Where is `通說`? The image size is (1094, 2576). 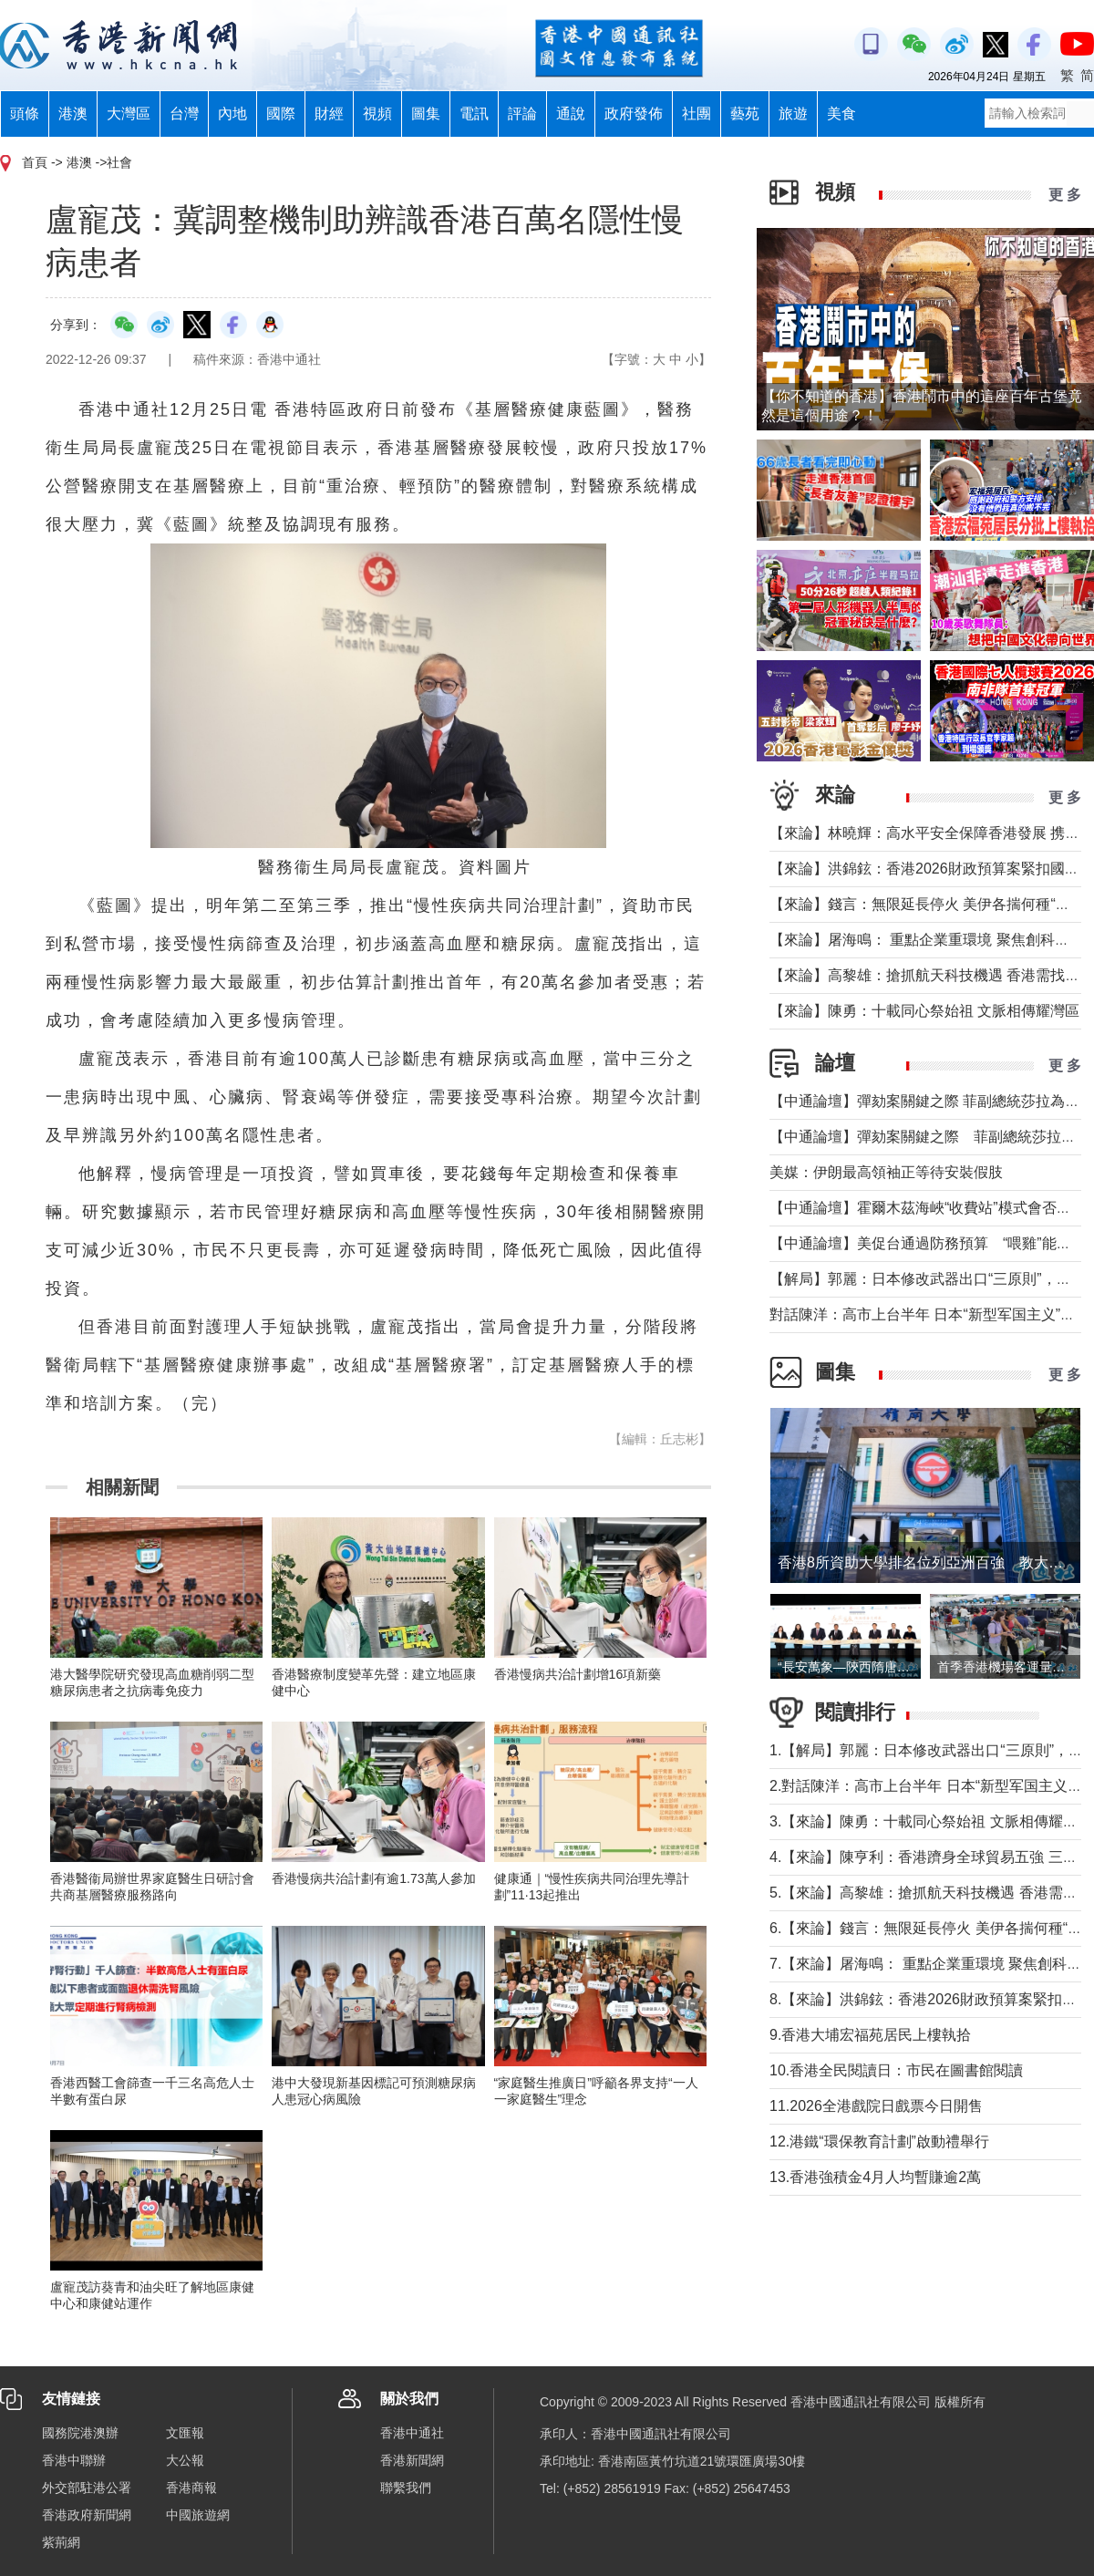
通說 is located at coordinates (570, 113).